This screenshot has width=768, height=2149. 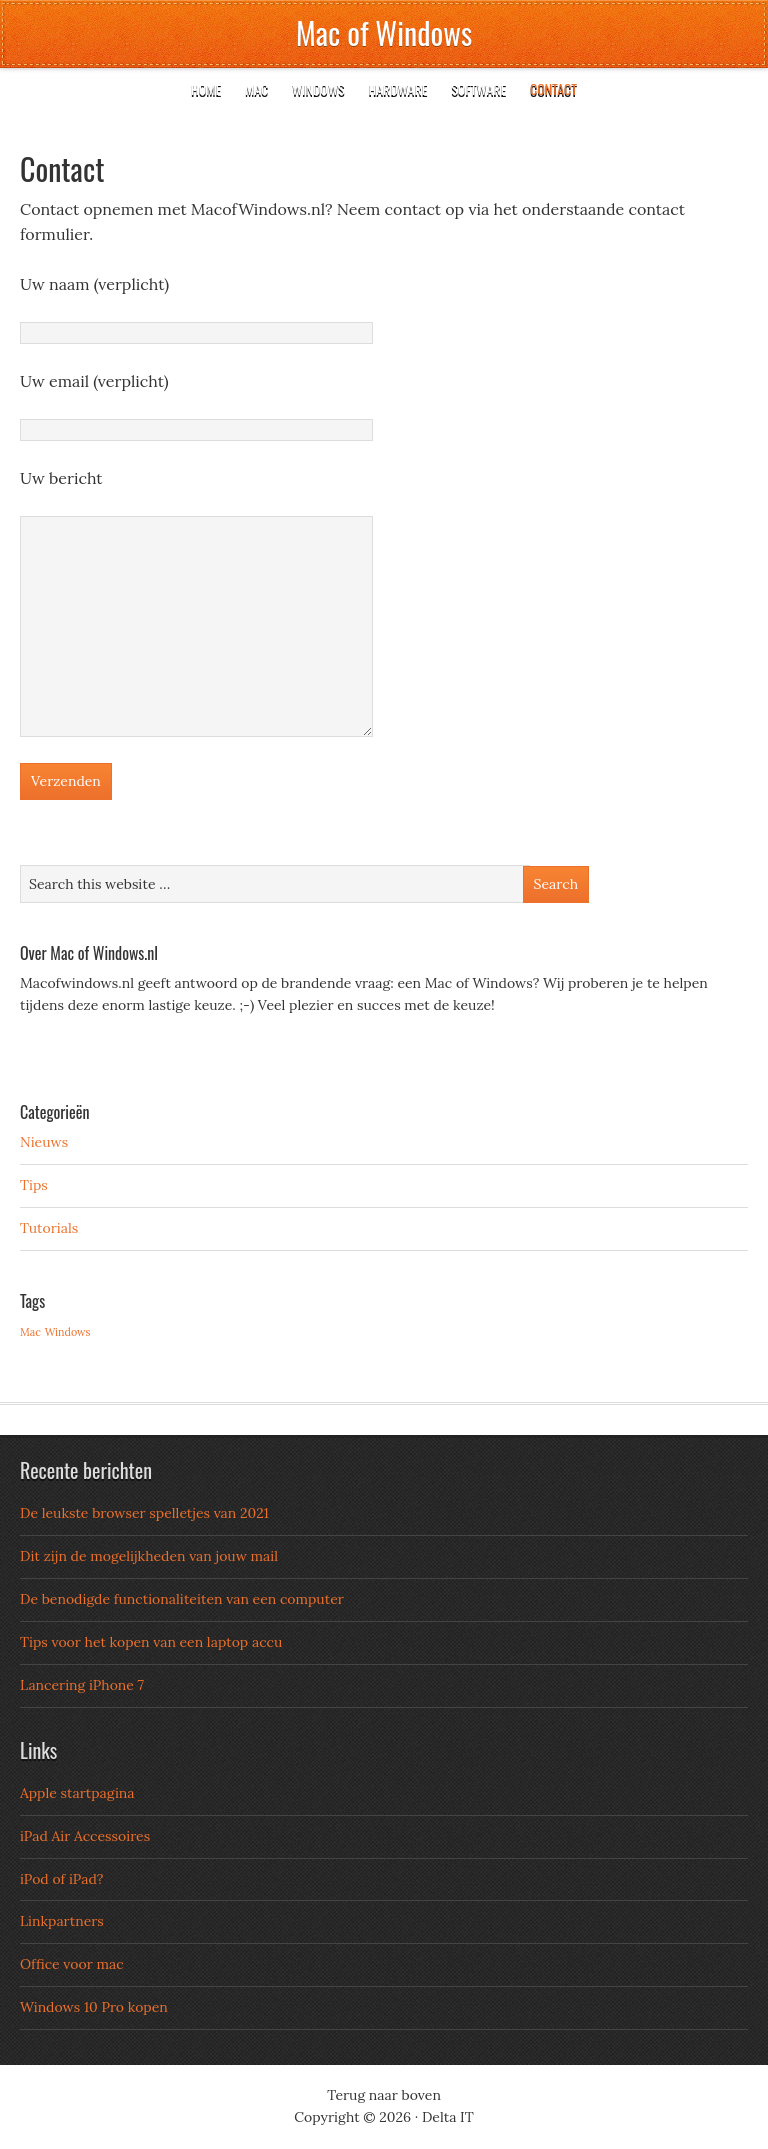 I want to click on Tips voor het kopen van een laptop accu, so click(x=151, y=1642).